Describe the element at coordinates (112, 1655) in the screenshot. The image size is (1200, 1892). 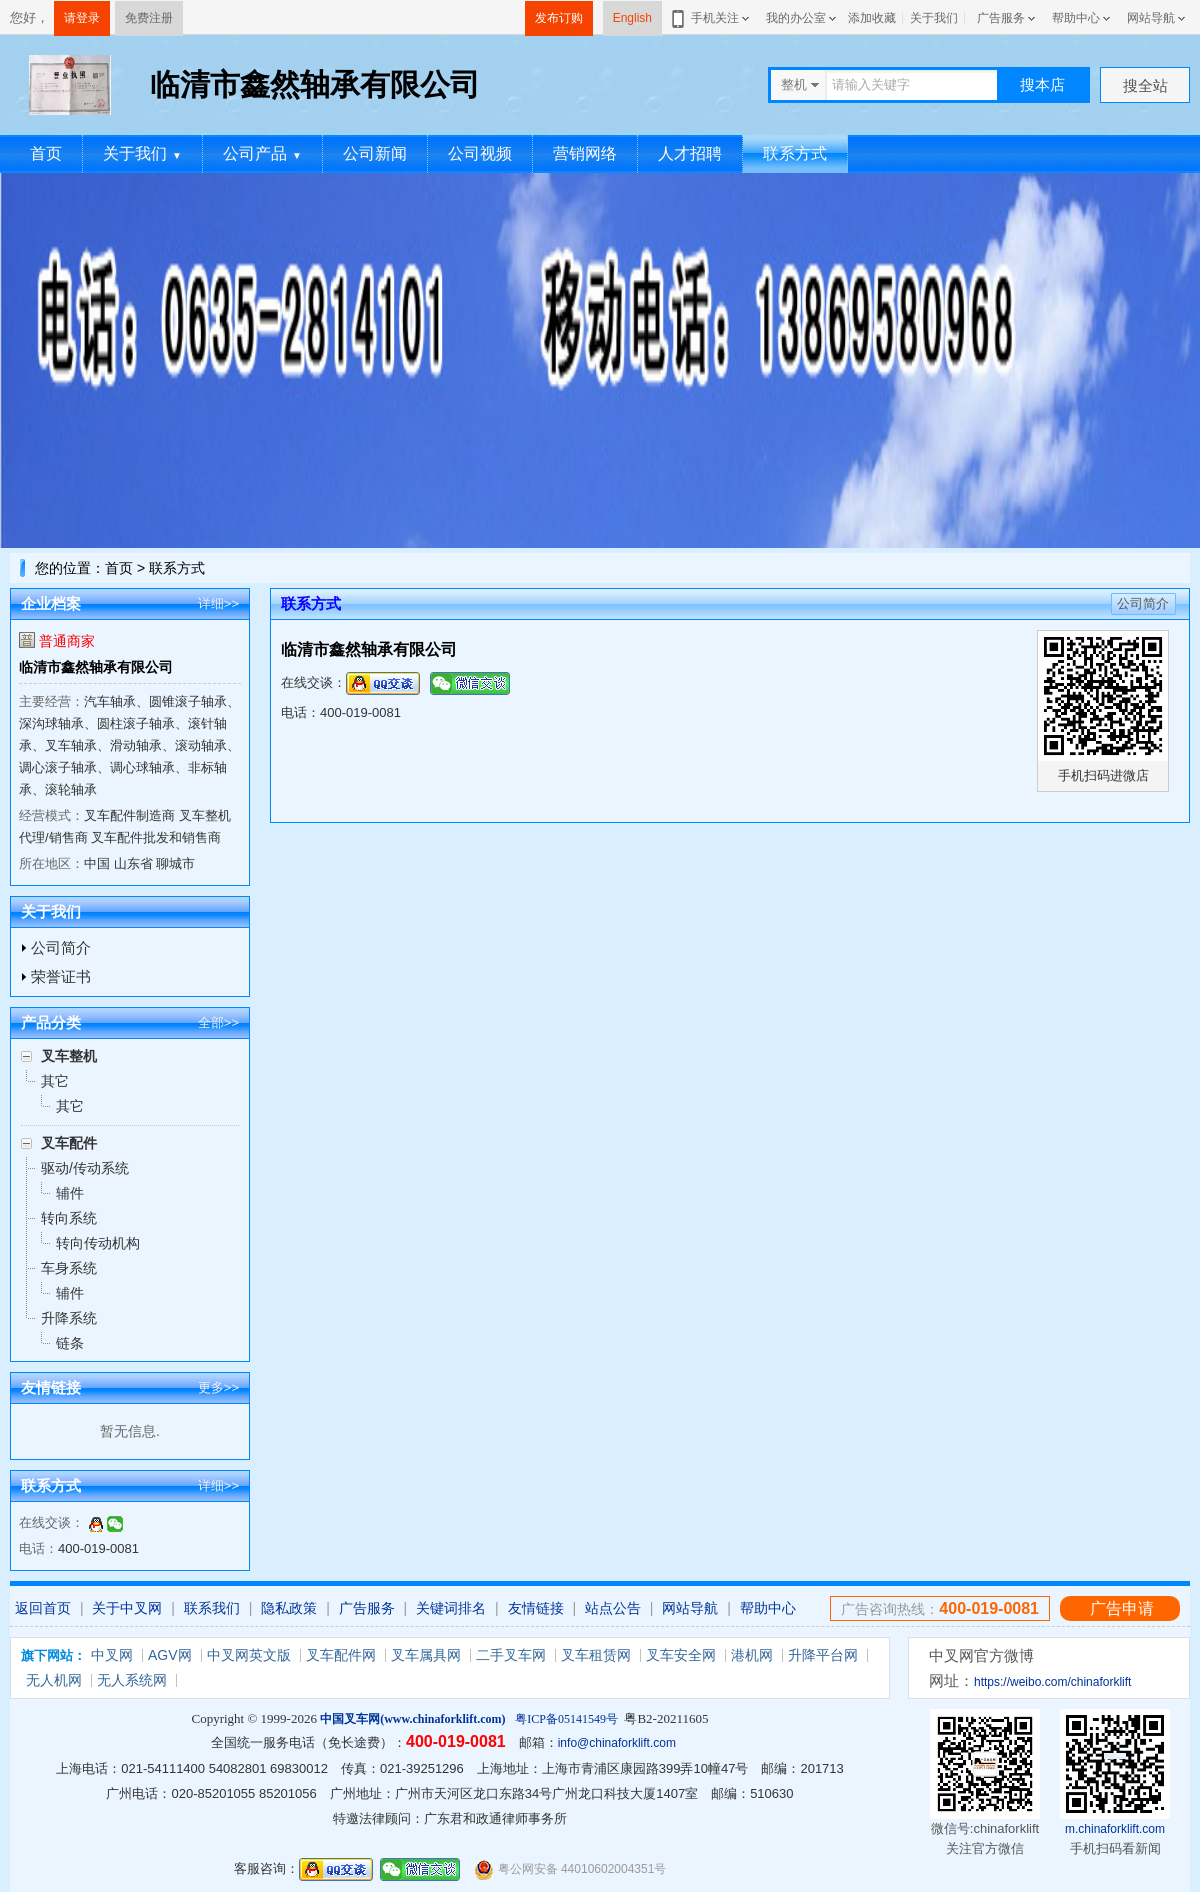
I see `中叉网` at that location.